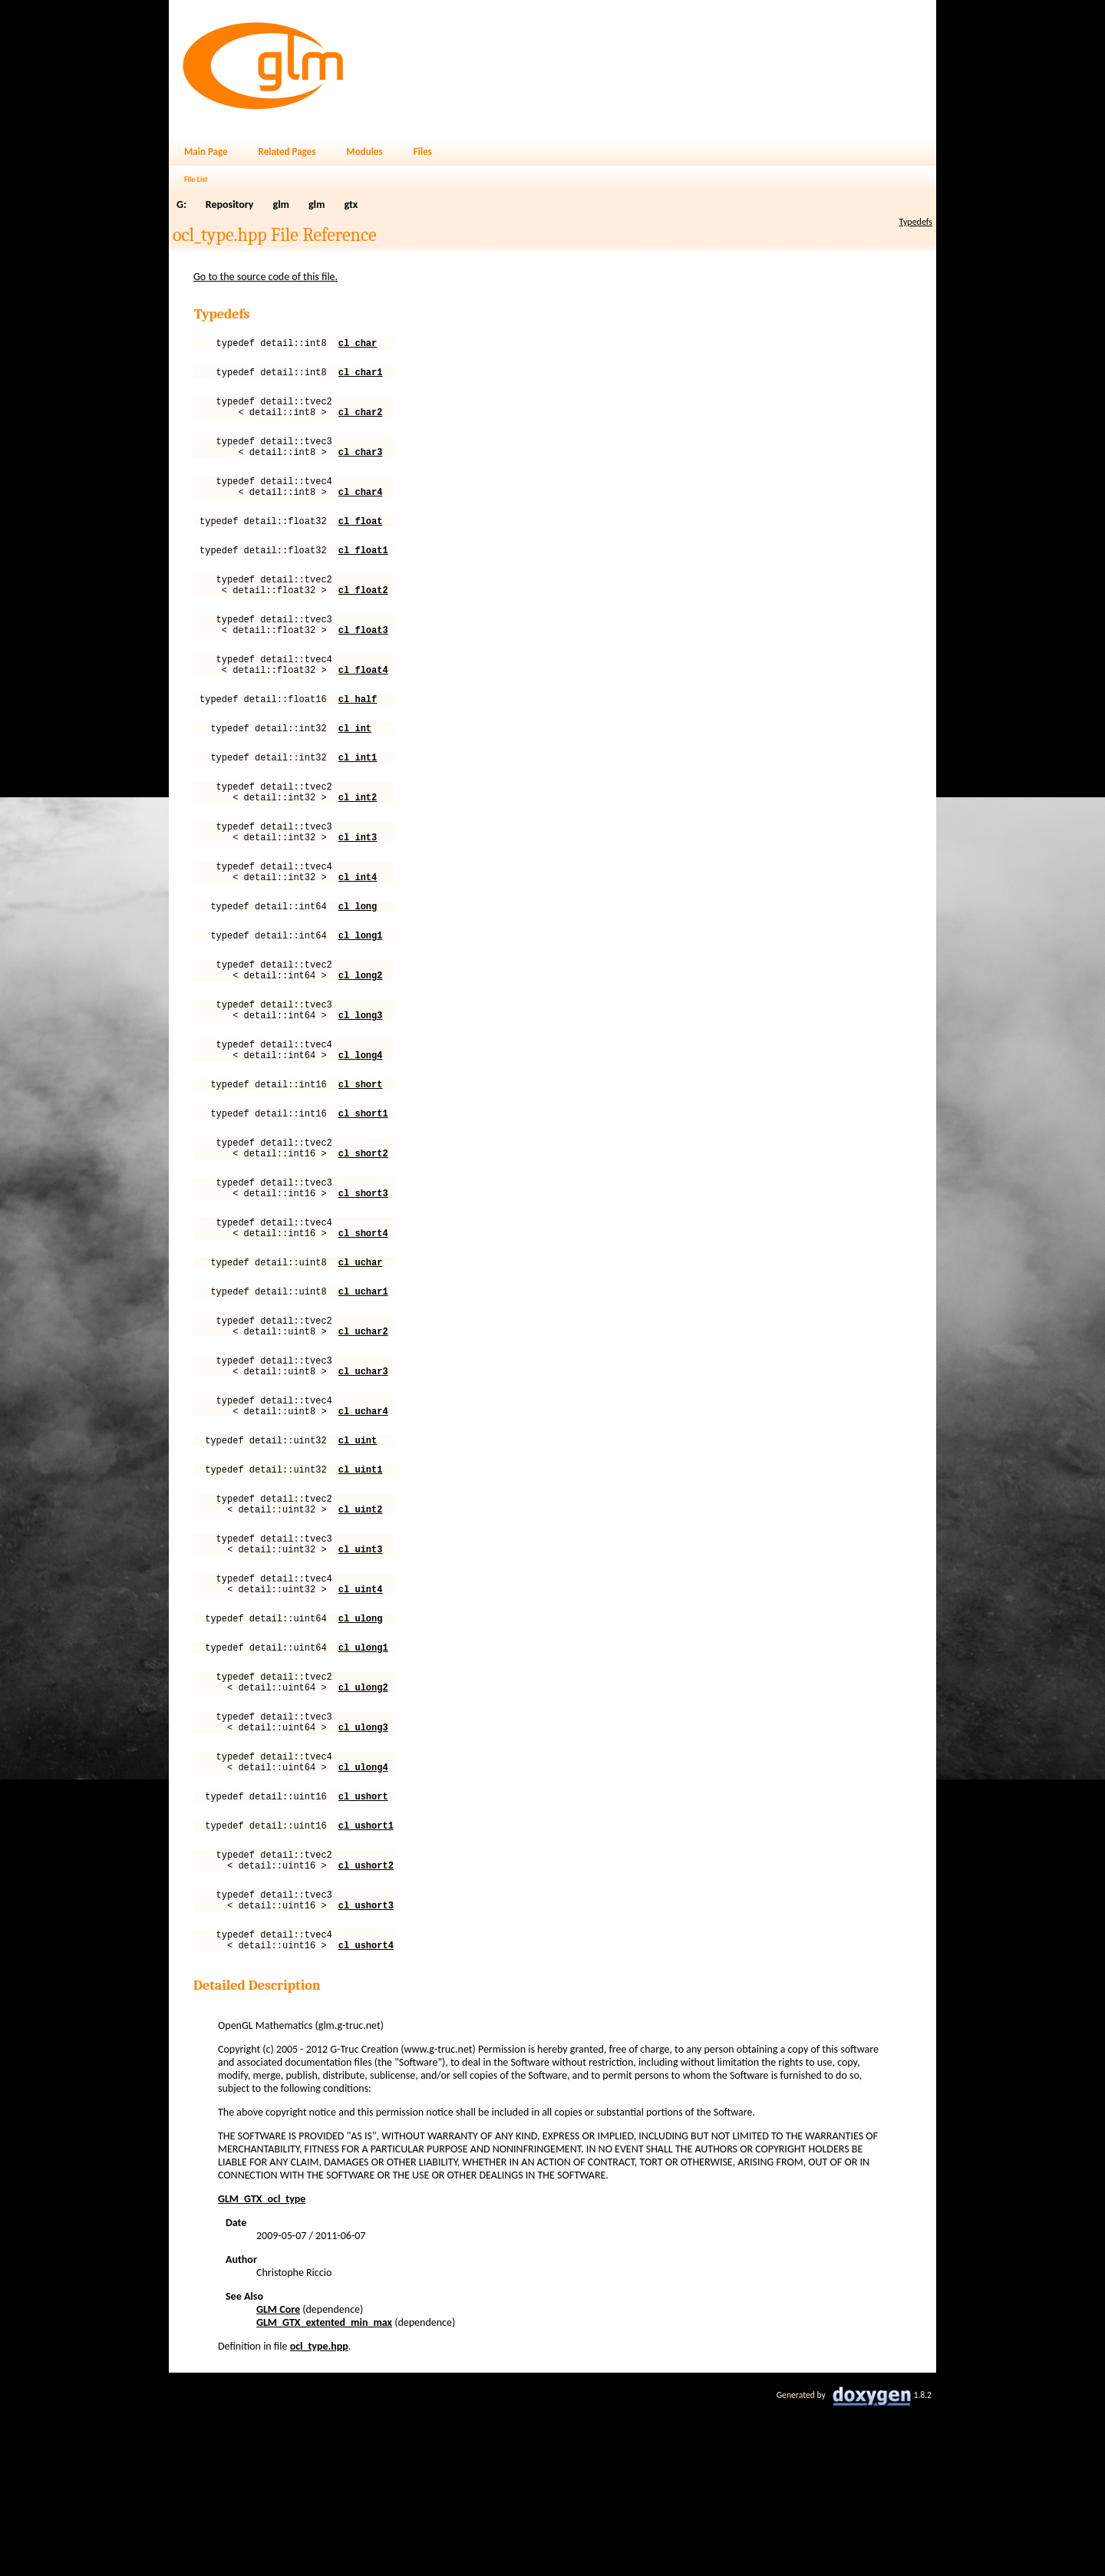 The image size is (1105, 2576). What do you see at coordinates (357, 344) in the screenshot?
I see `cl_char` at bounding box center [357, 344].